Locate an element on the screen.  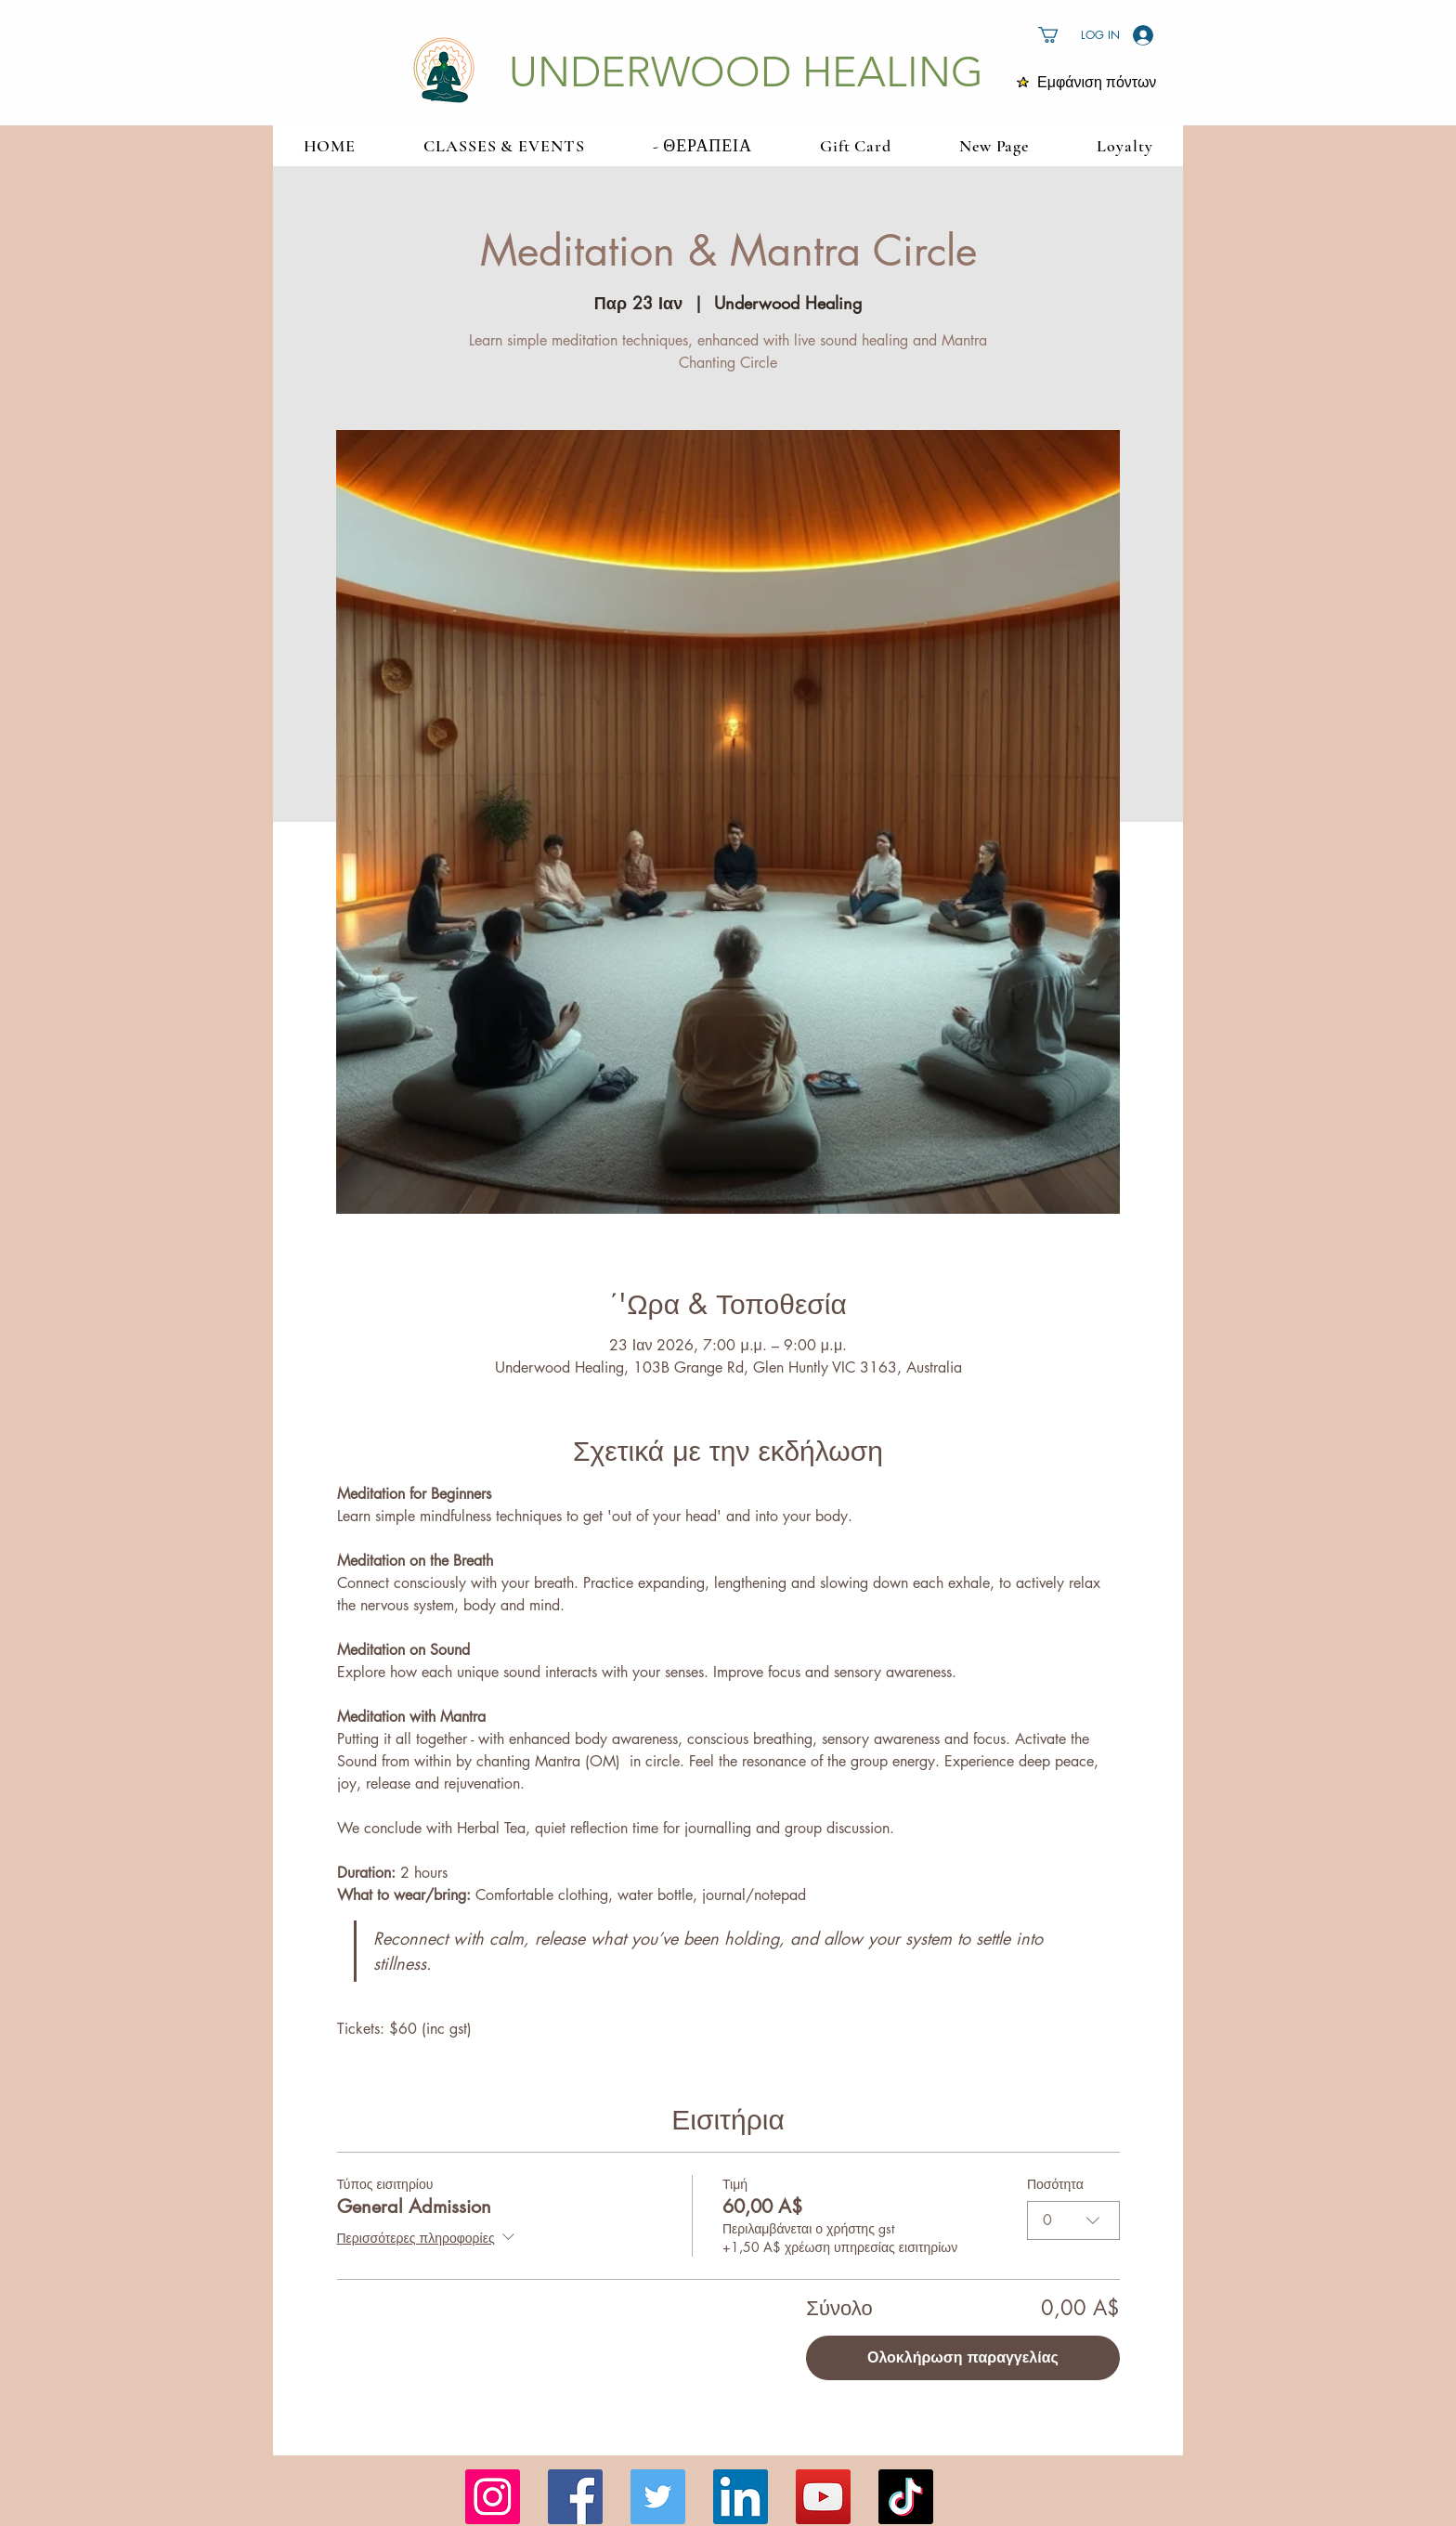
[Facebook] is located at coordinates (575, 2496).